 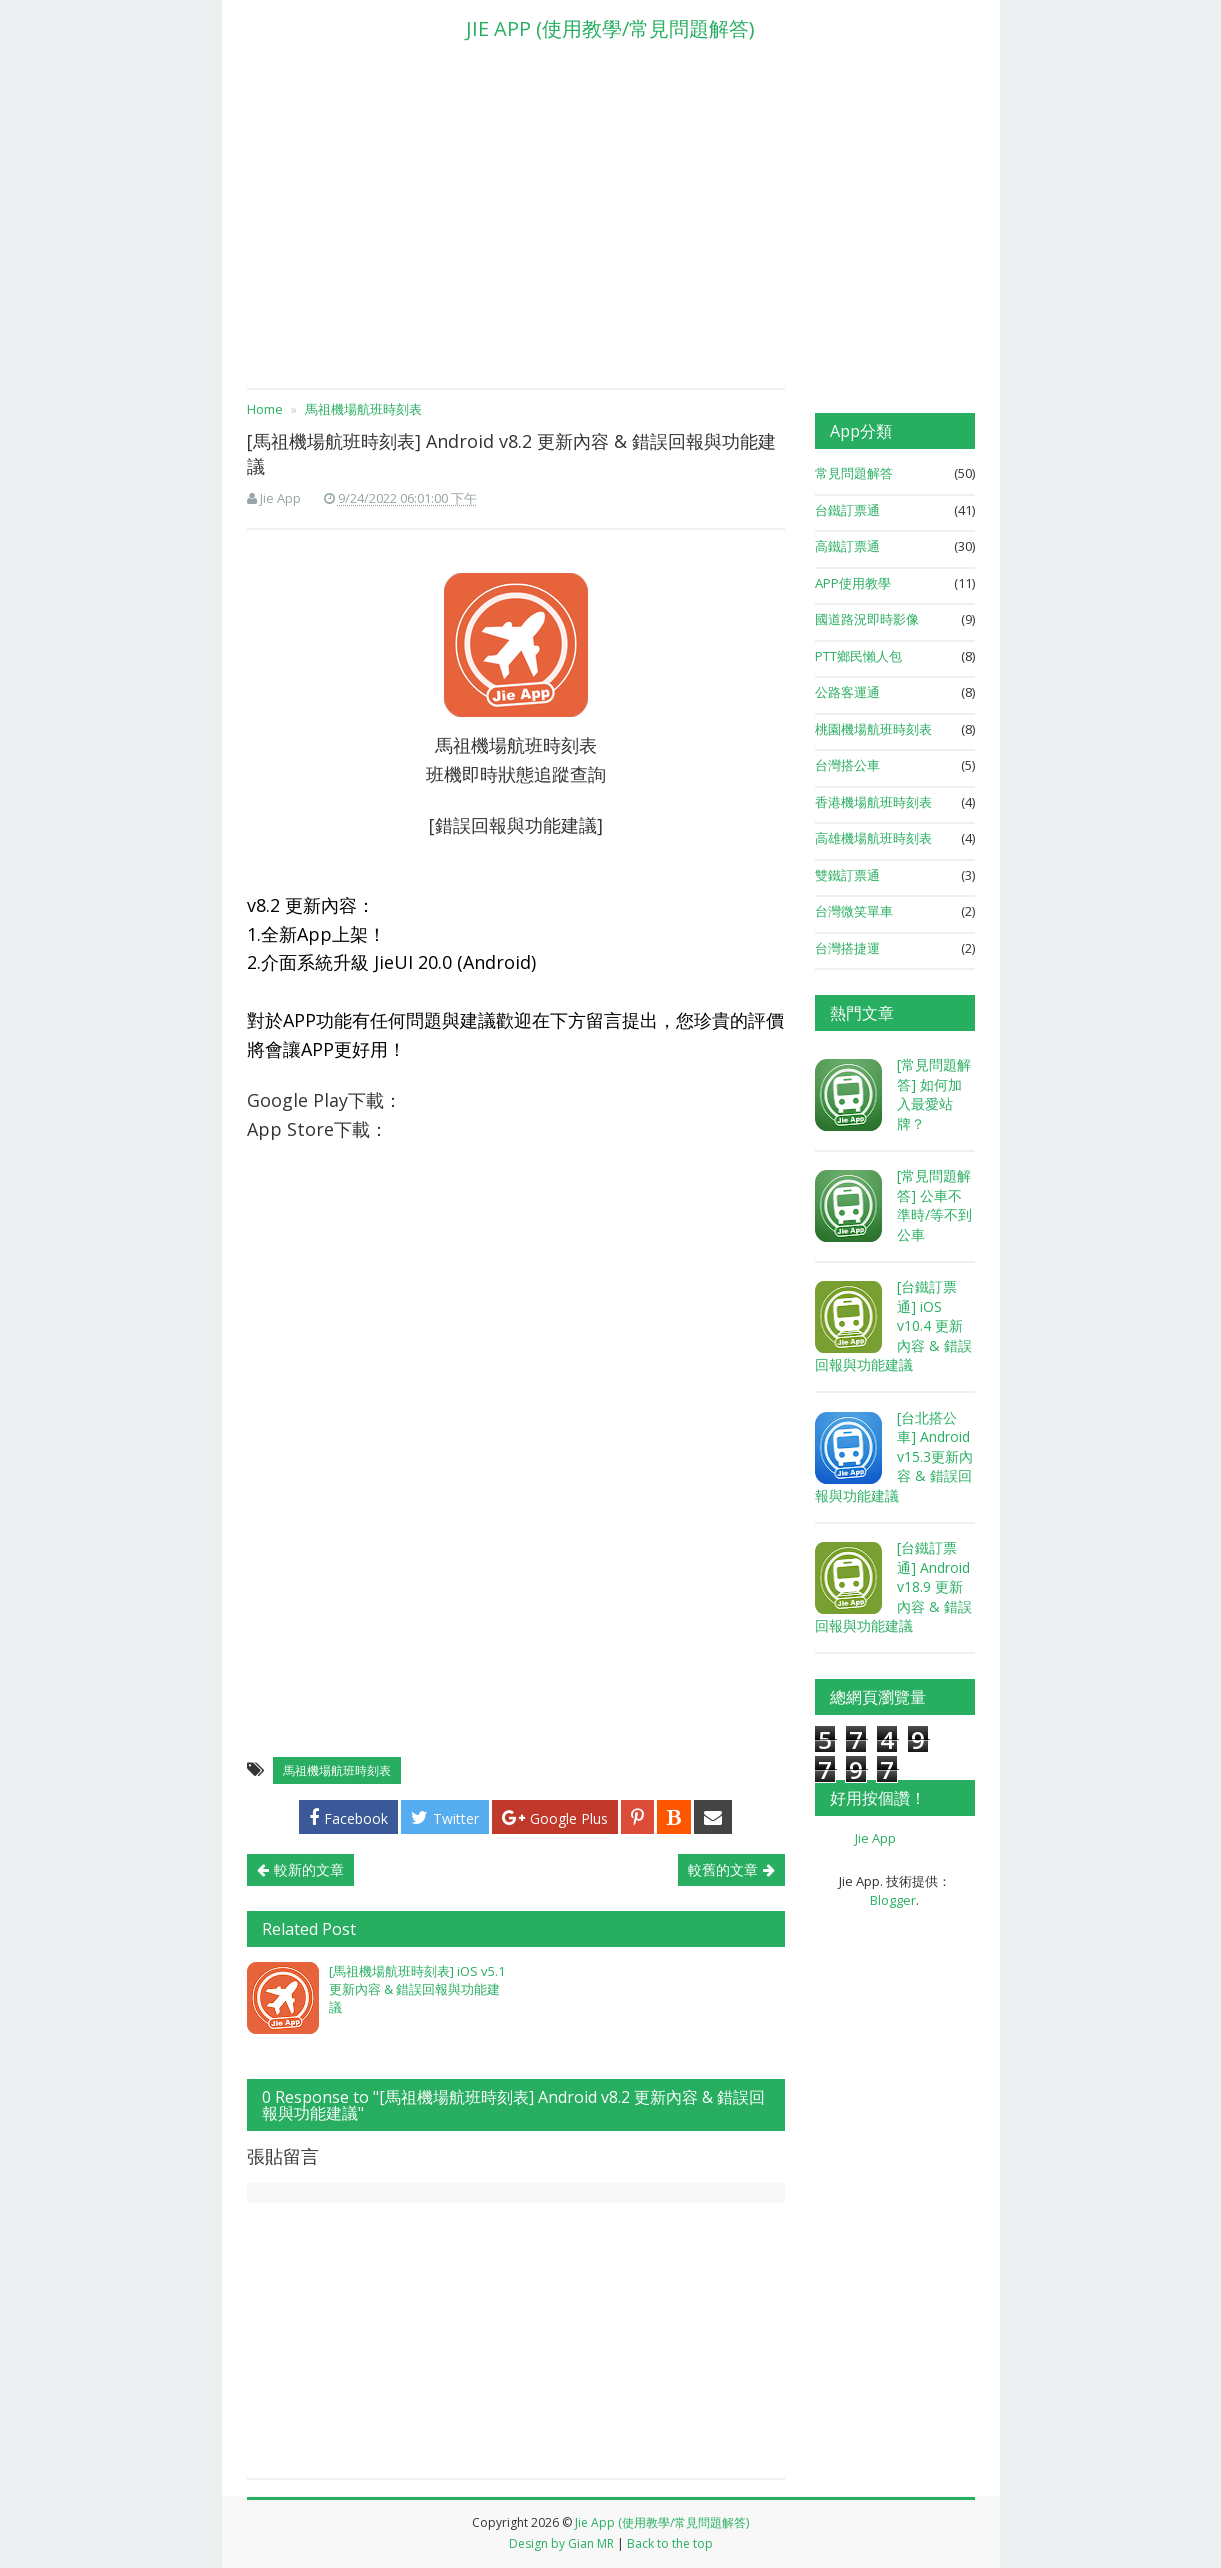 What do you see at coordinates (875, 1838) in the screenshot?
I see `Jie App` at bounding box center [875, 1838].